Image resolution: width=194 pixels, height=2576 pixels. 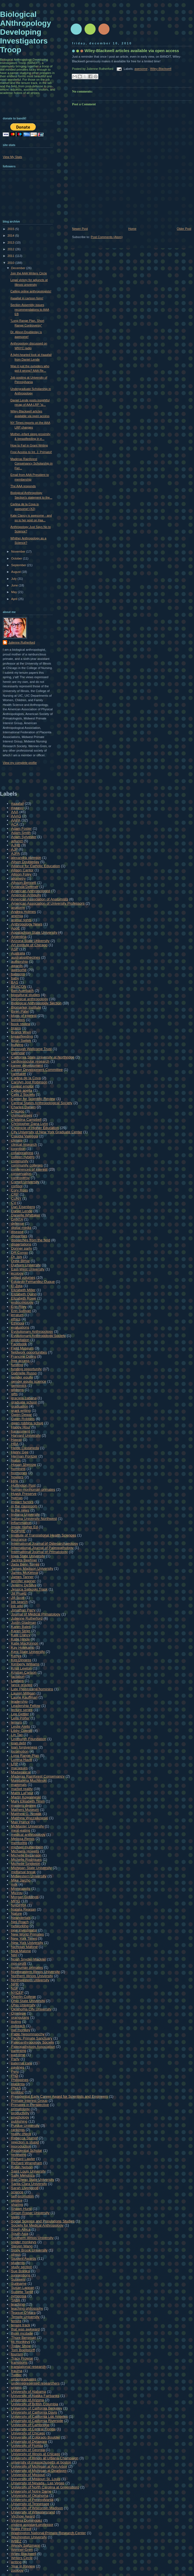 What do you see at coordinates (14, 578) in the screenshot?
I see `July` at bounding box center [14, 578].